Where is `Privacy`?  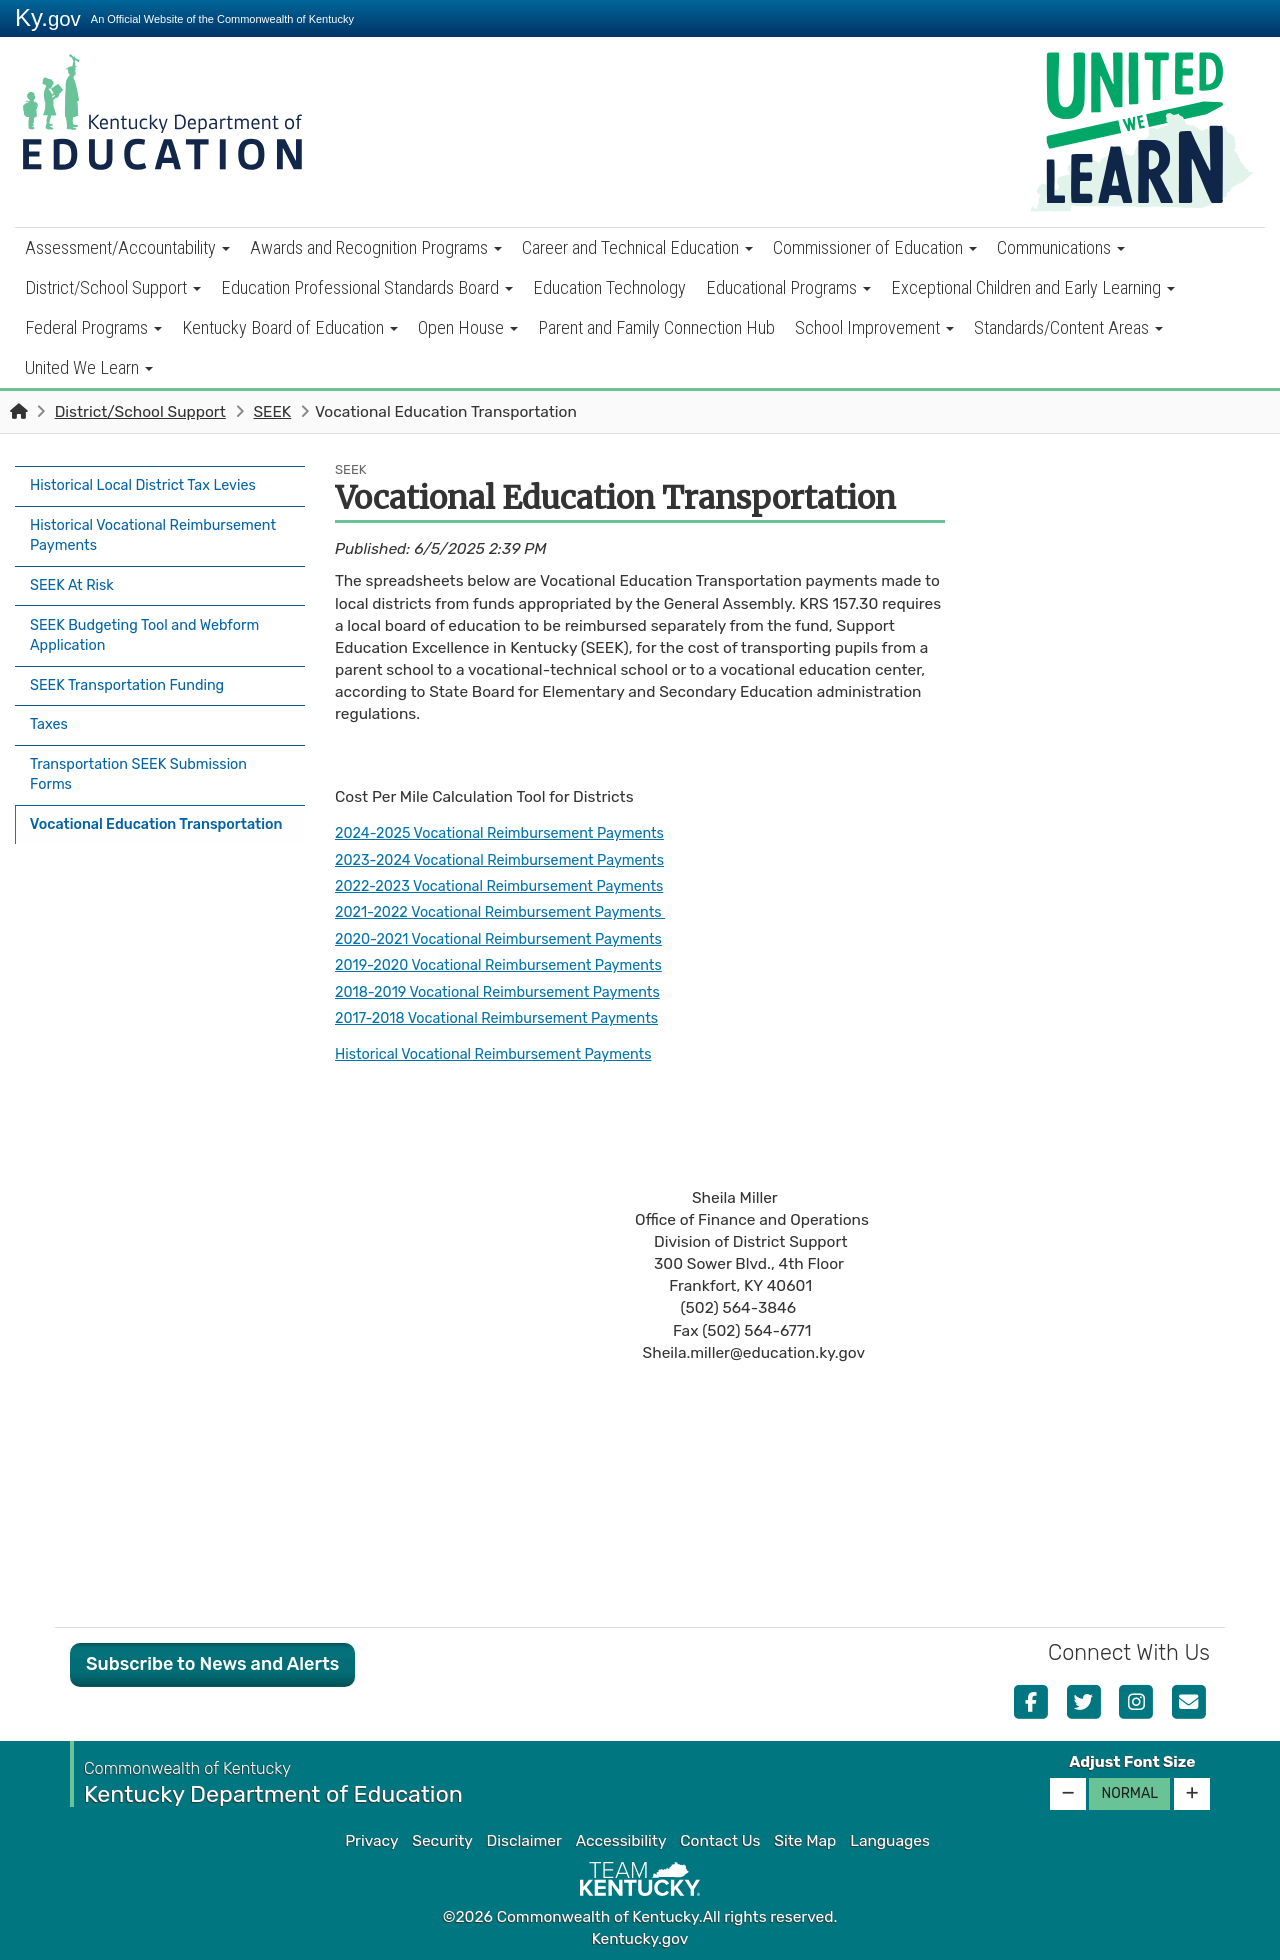
Privacy is located at coordinates (371, 1841).